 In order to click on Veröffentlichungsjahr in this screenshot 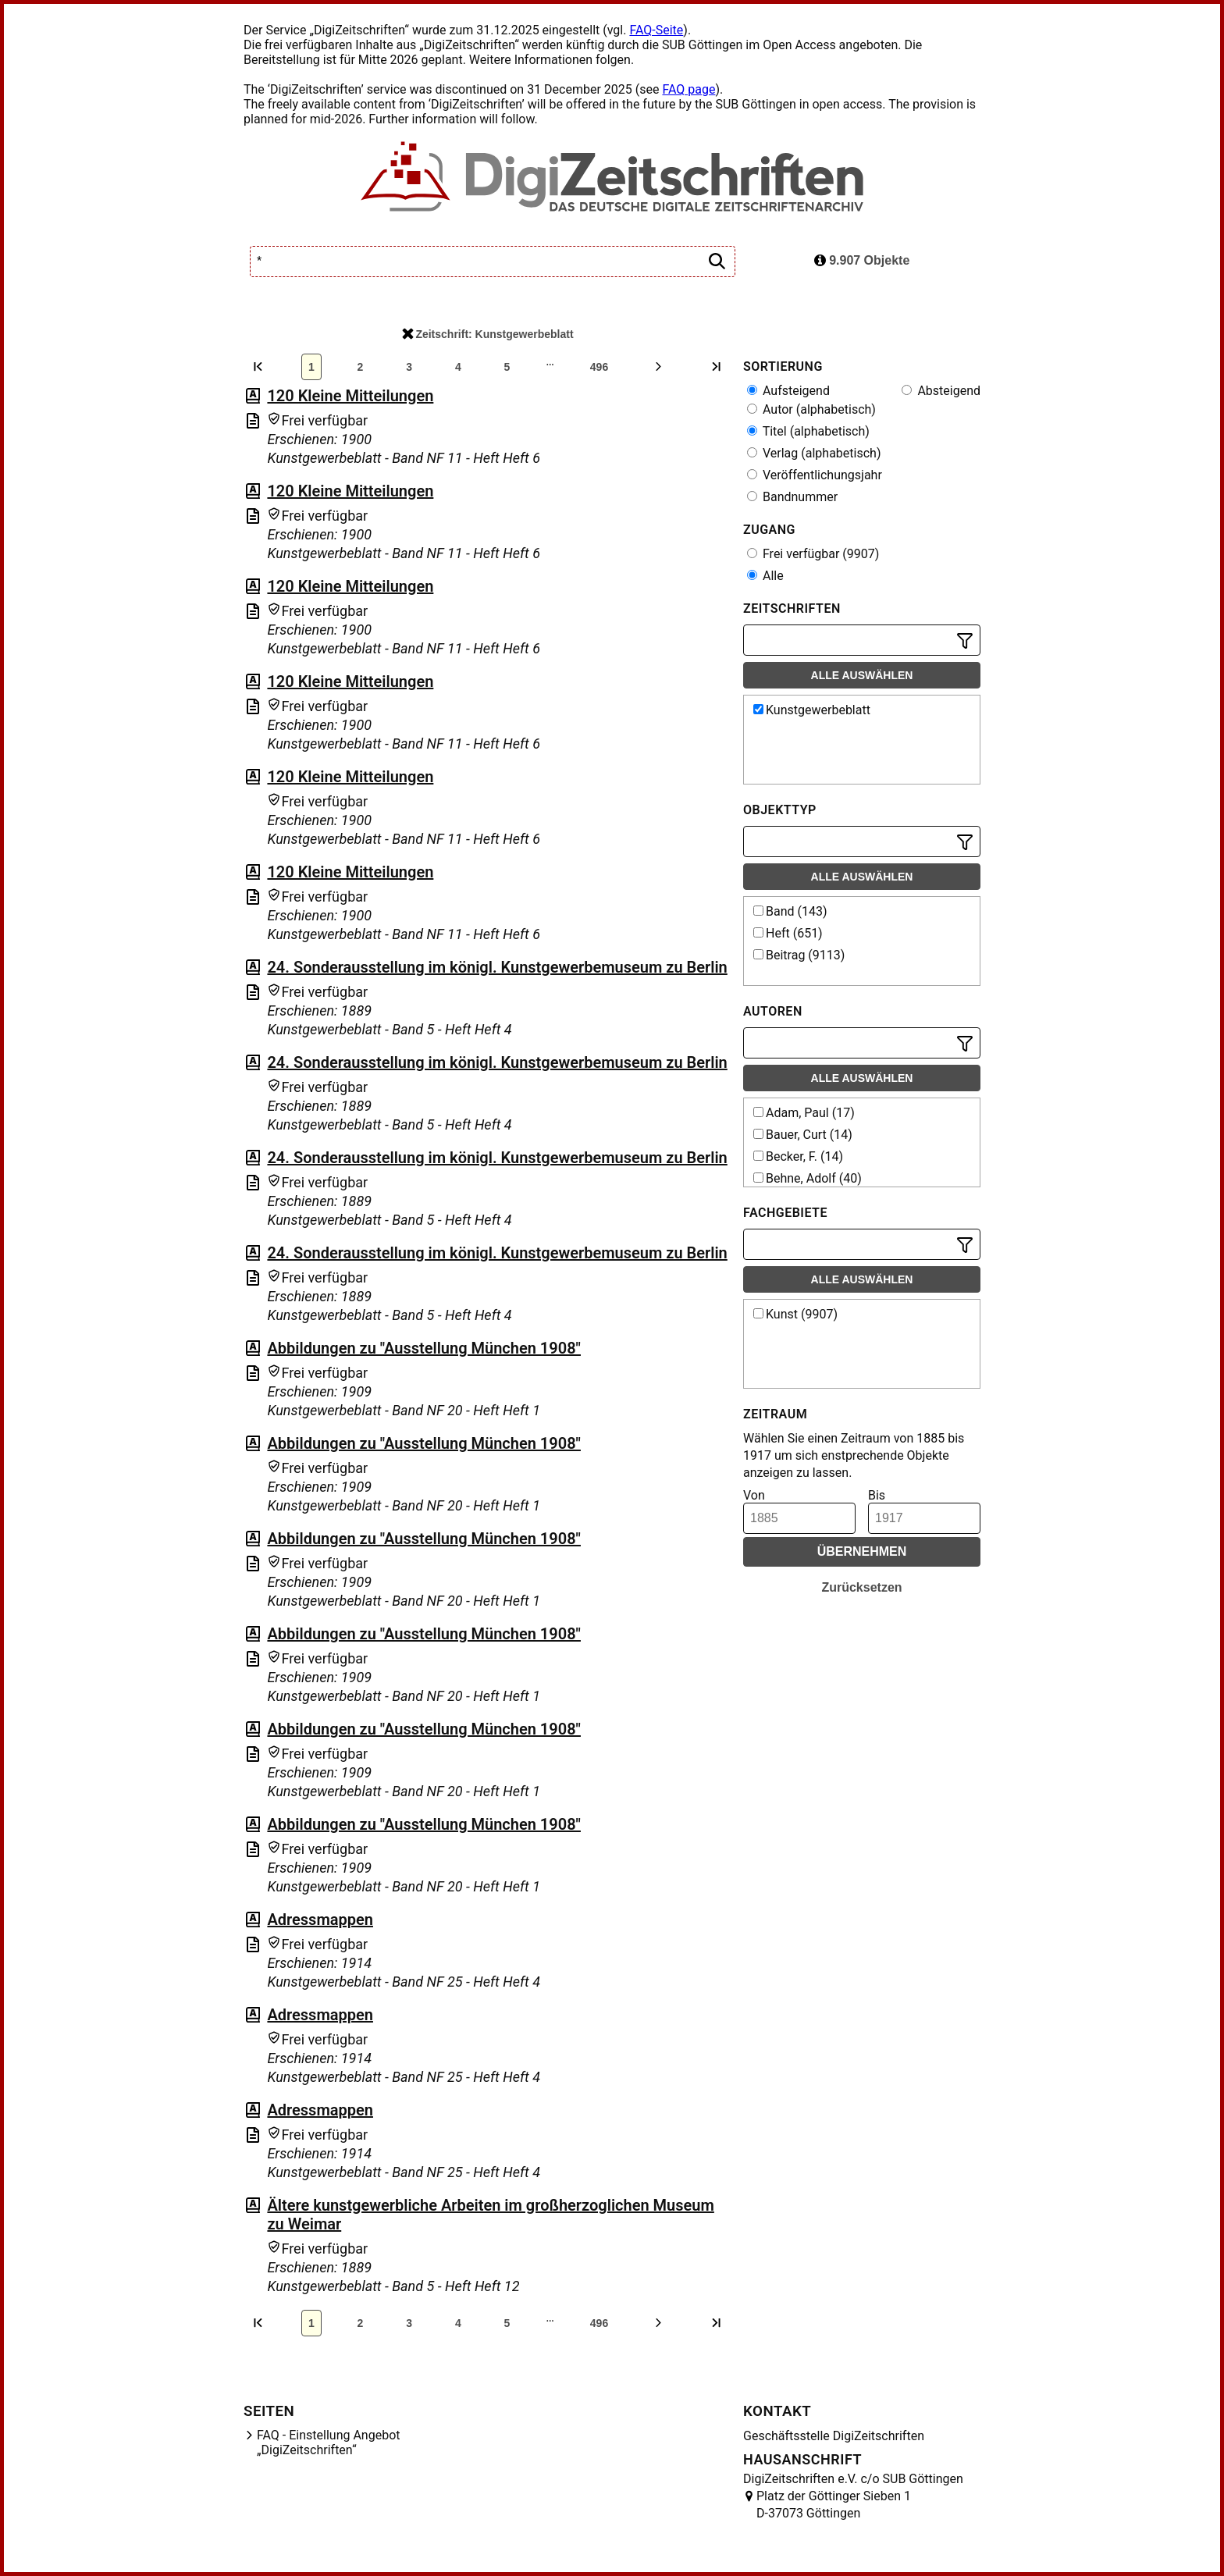, I will do `click(814, 475)`.